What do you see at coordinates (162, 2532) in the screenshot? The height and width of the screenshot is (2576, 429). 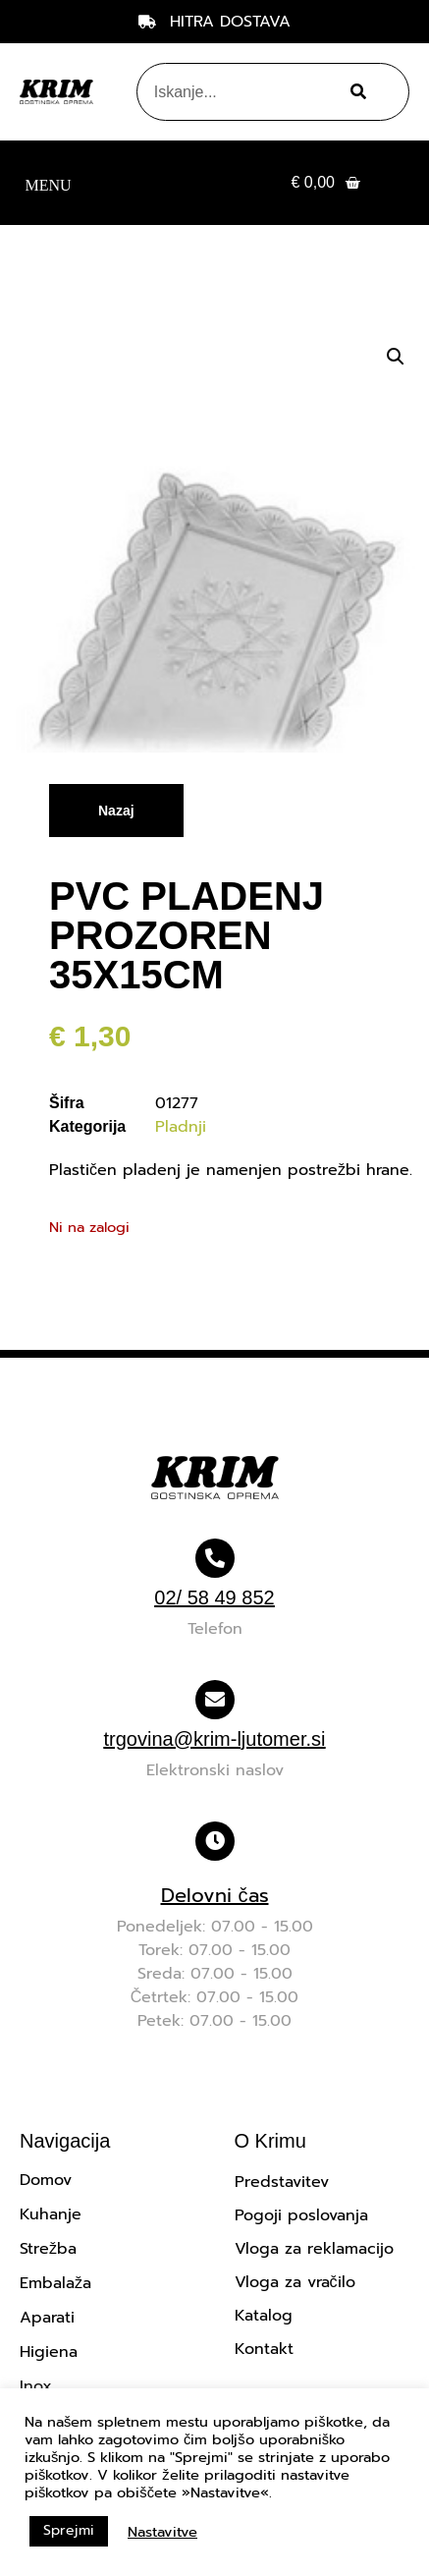 I see `Nastavitve [button]` at bounding box center [162, 2532].